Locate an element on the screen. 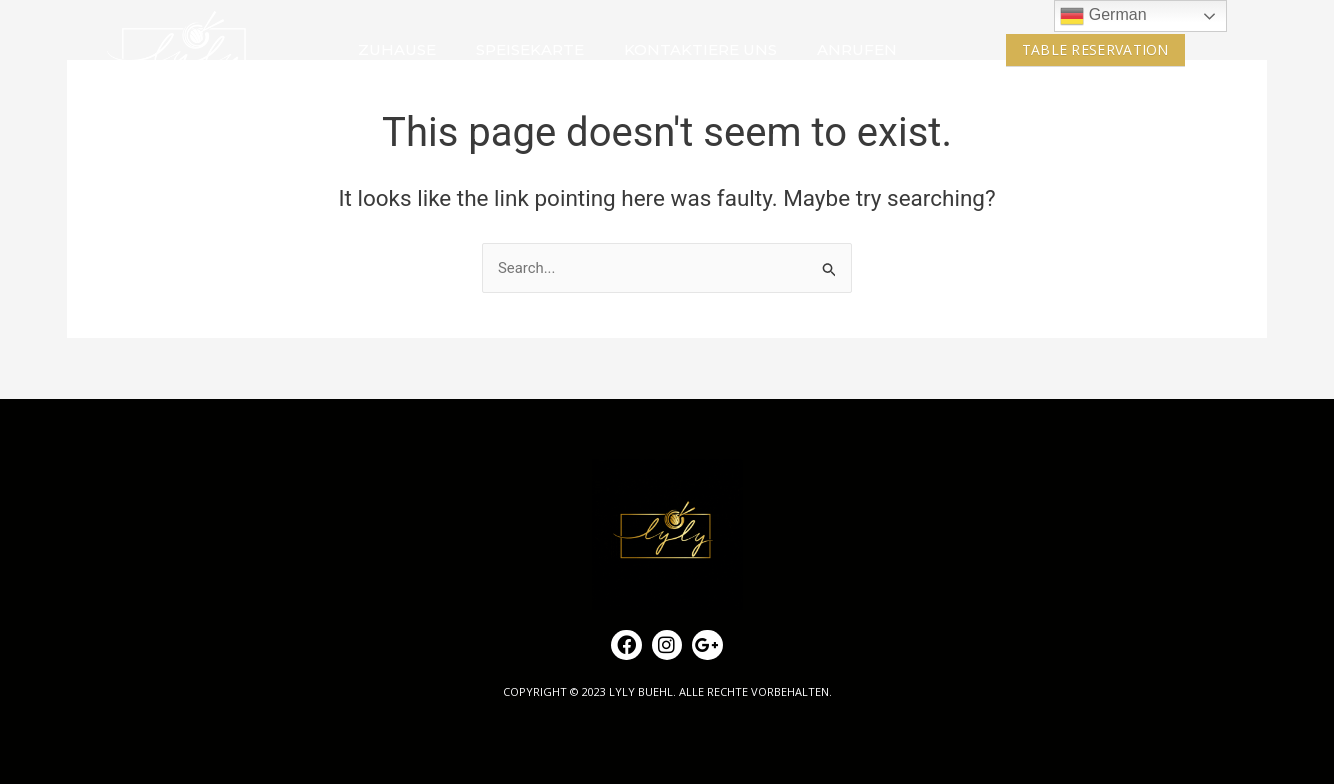  ZUHAUSE is located at coordinates (397, 49).